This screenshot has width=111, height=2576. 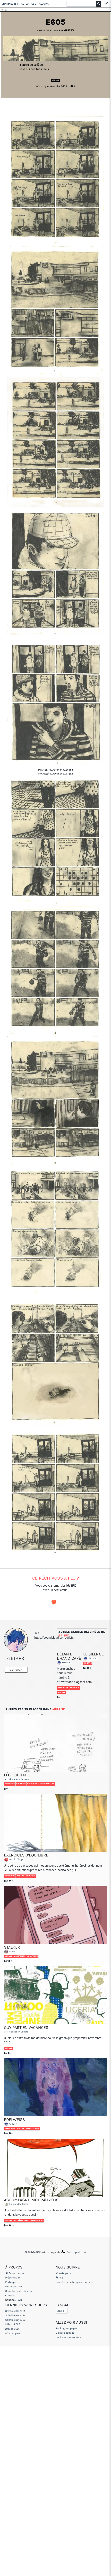 What do you see at coordinates (13, 2333) in the screenshot?
I see `Afficher plus...` at bounding box center [13, 2333].